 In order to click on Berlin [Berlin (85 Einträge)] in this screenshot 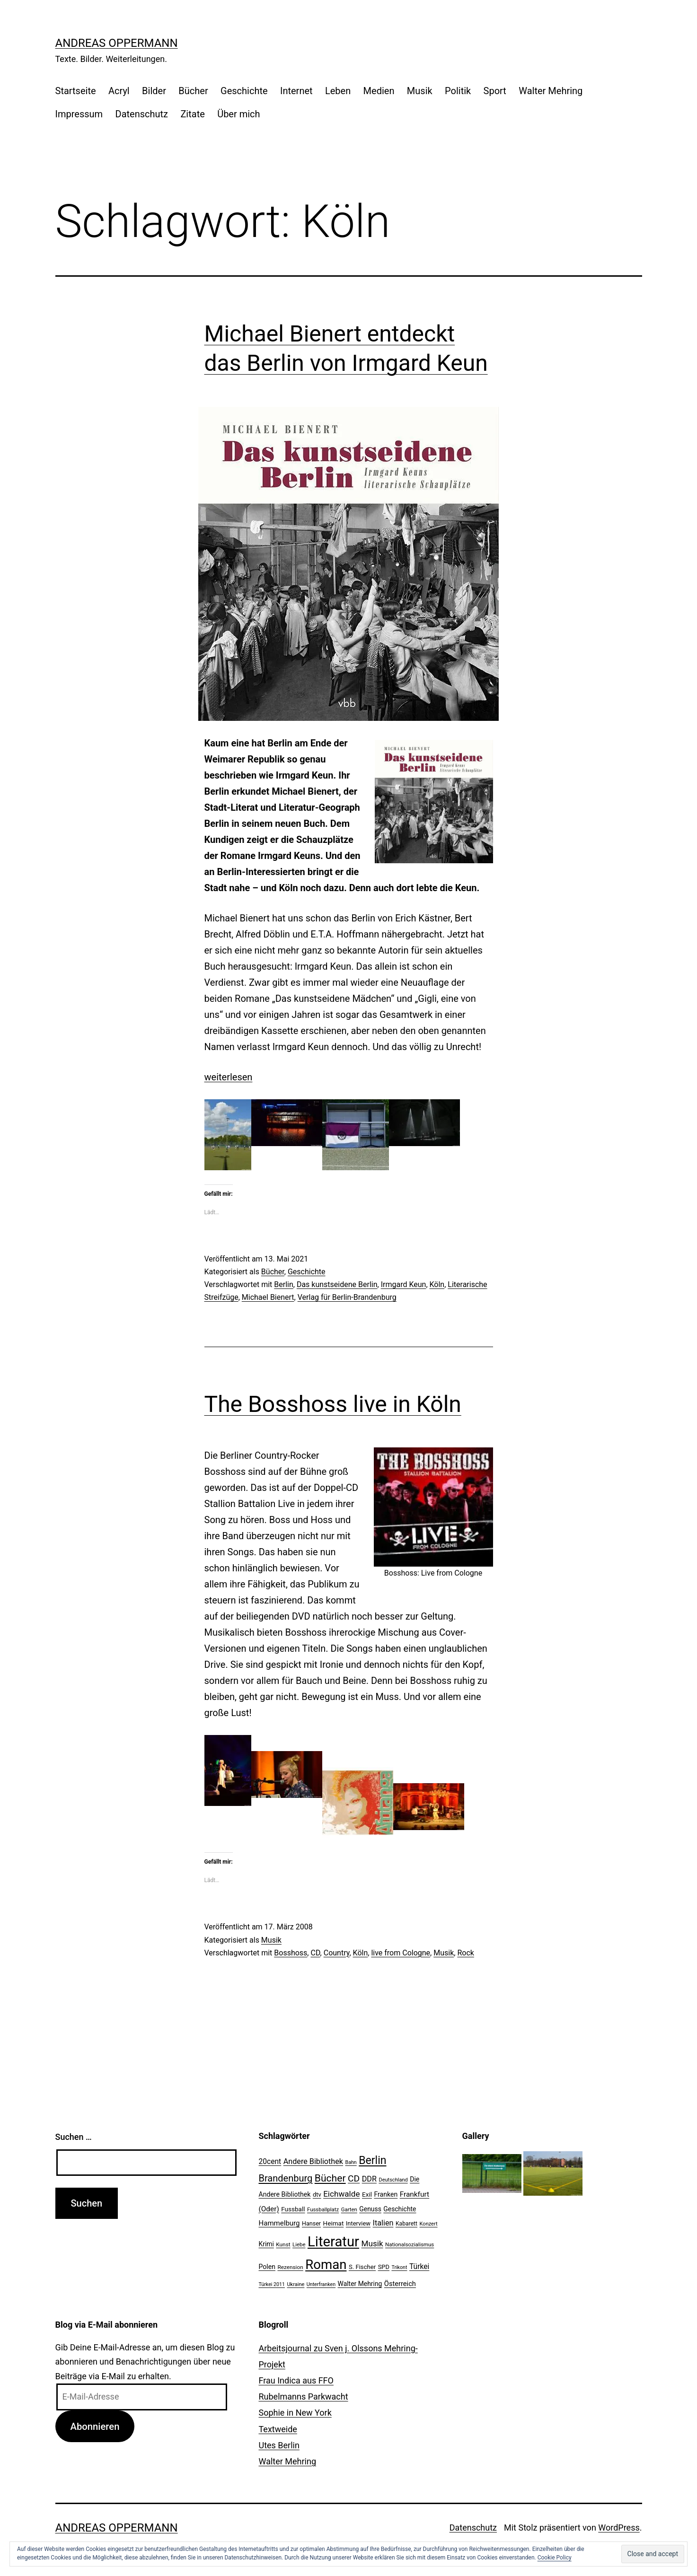, I will do `click(372, 2160)`.